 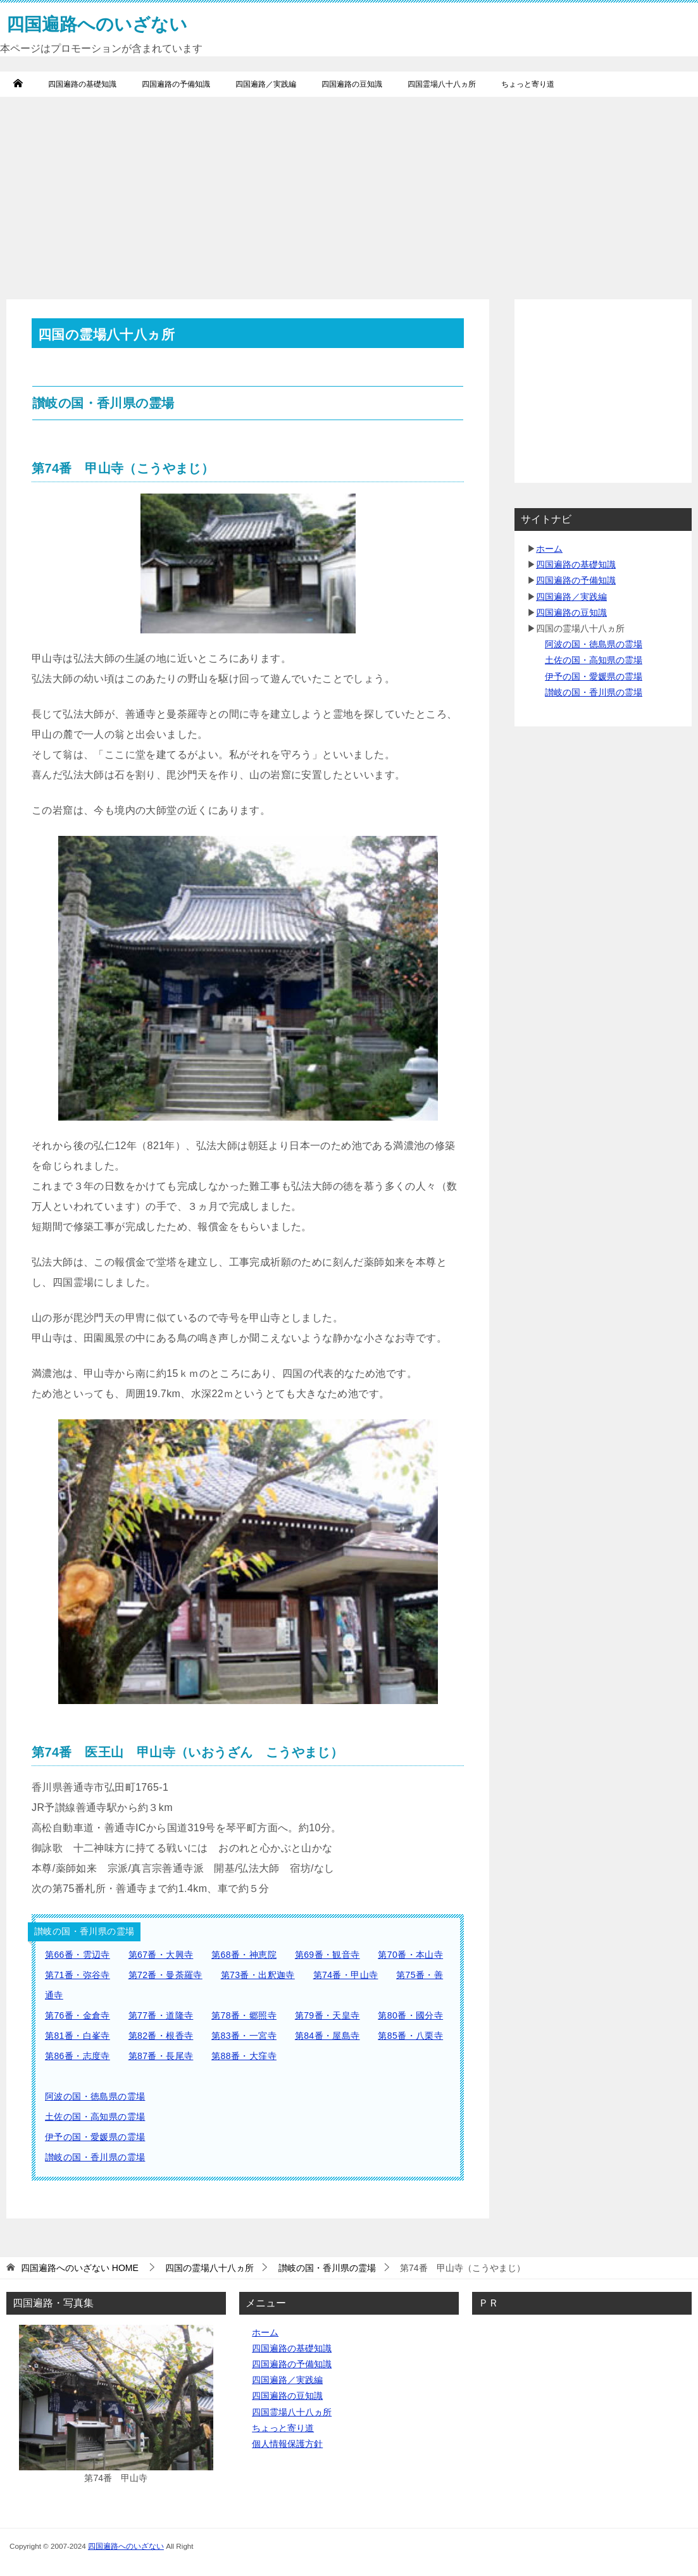 What do you see at coordinates (410, 1955) in the screenshot?
I see `第70番・本山寺` at bounding box center [410, 1955].